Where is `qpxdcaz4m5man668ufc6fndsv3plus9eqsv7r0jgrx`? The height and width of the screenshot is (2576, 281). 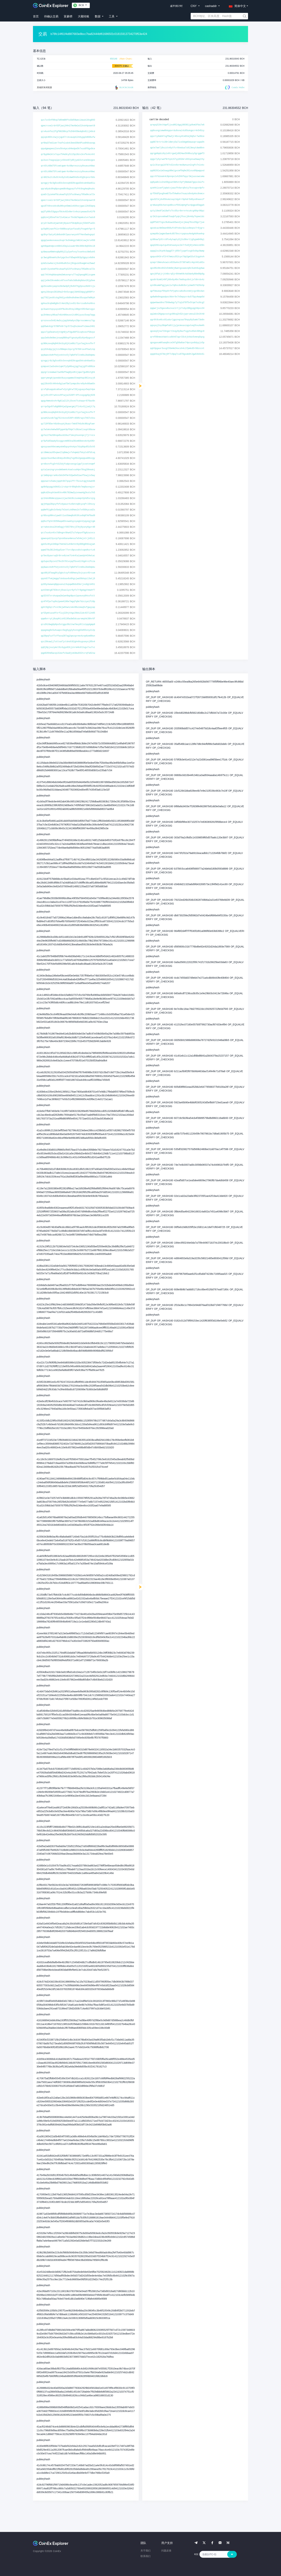
qpxdcaz4m5man668ufc6fndsv3plus9eqsv7r0jgrx is located at coordinates (177, 228).